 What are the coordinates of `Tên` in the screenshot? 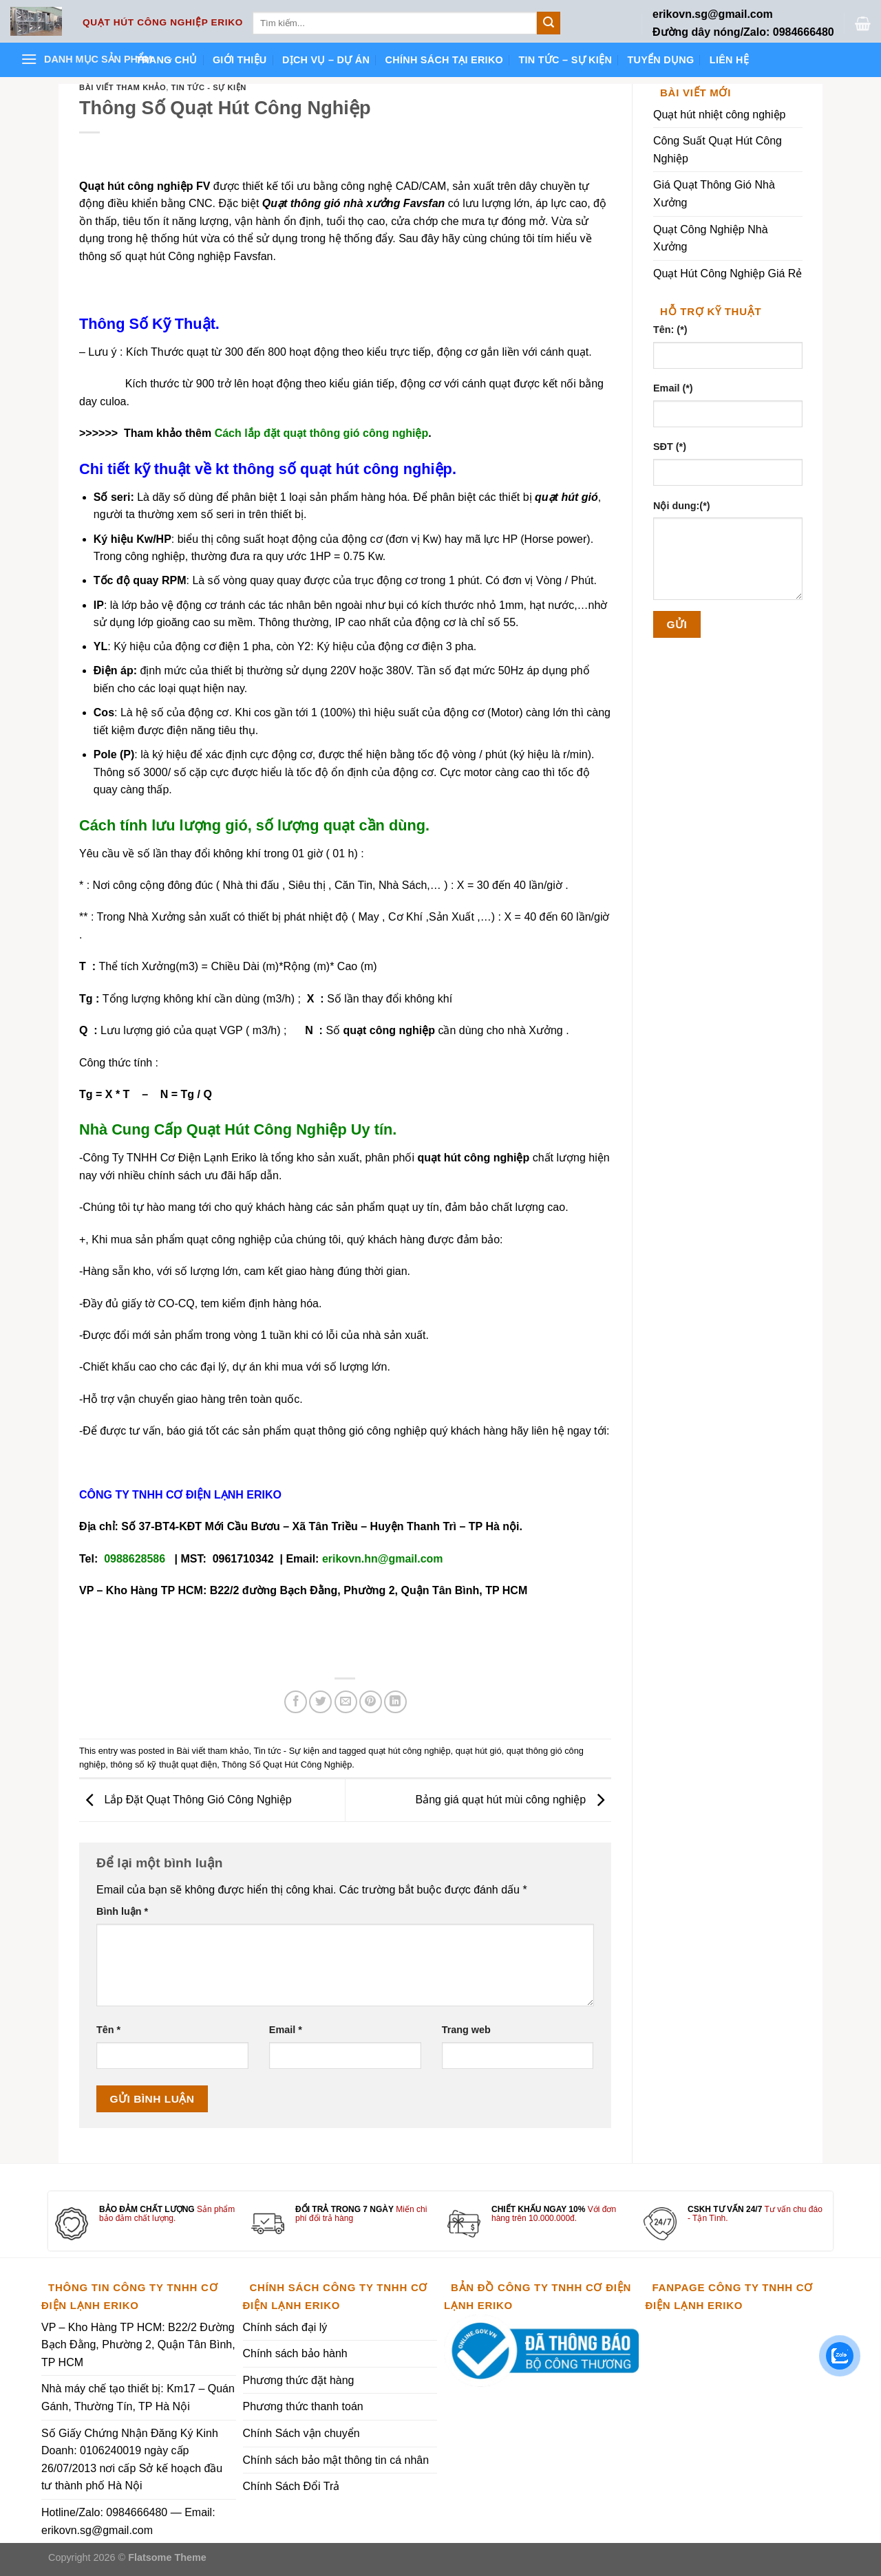 It's located at (108, 2029).